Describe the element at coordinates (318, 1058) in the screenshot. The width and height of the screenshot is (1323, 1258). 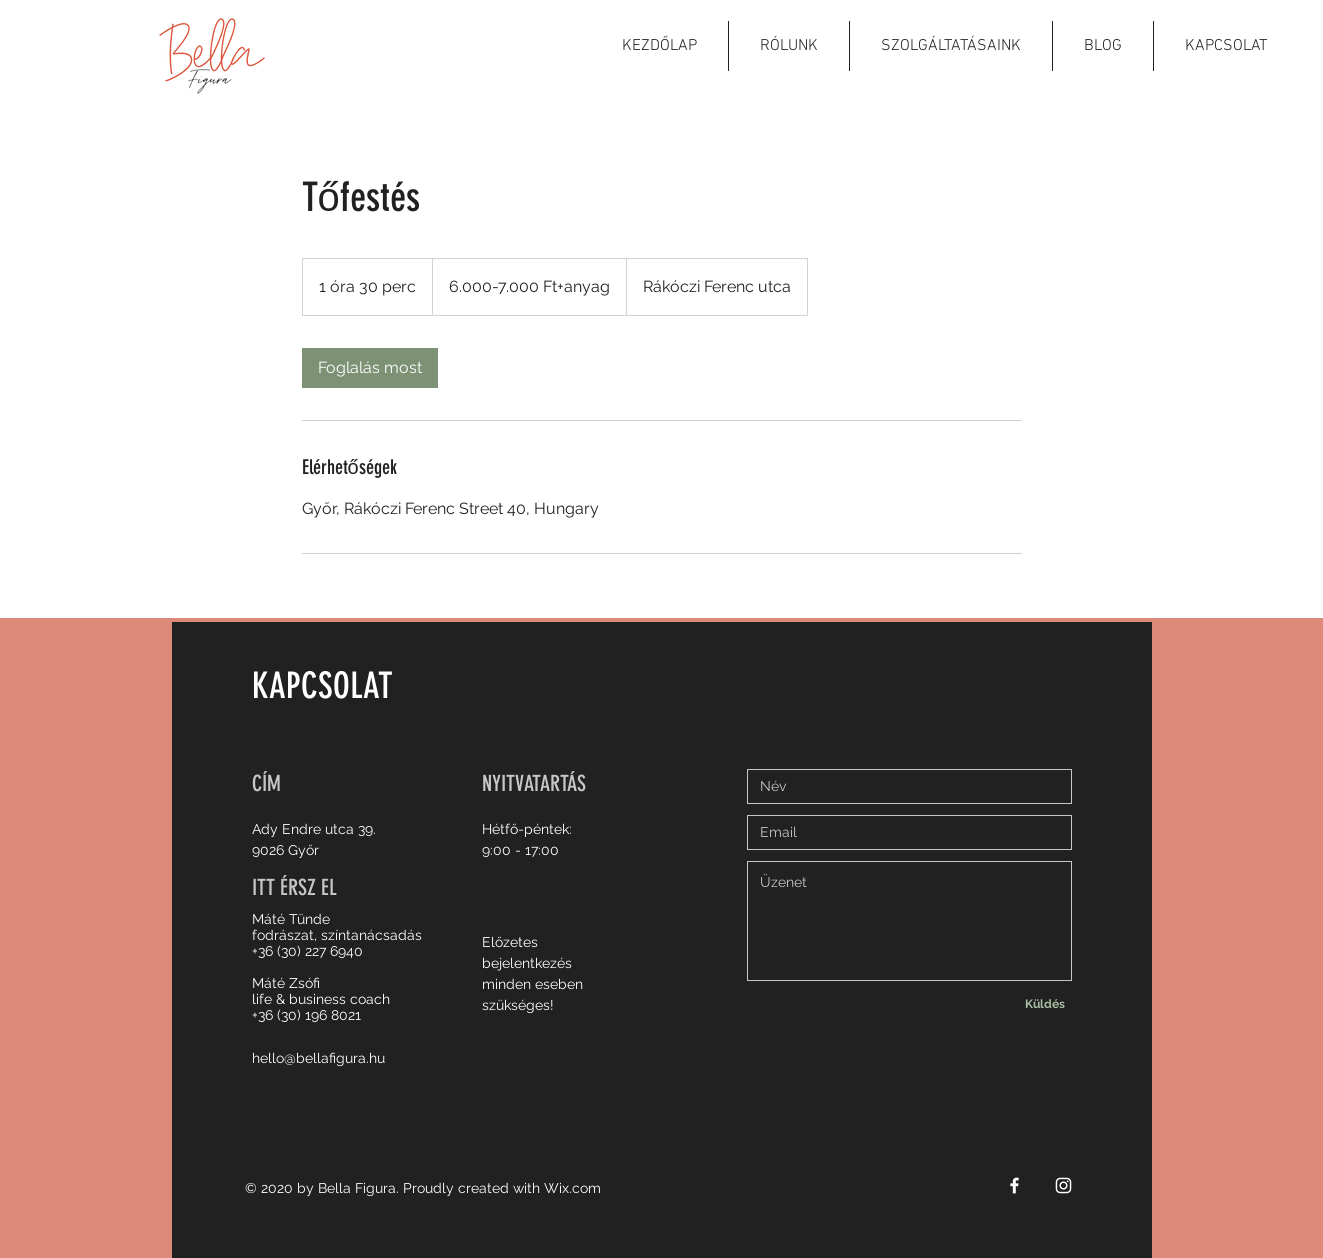
I see `hello@bellafigura.hu` at that location.